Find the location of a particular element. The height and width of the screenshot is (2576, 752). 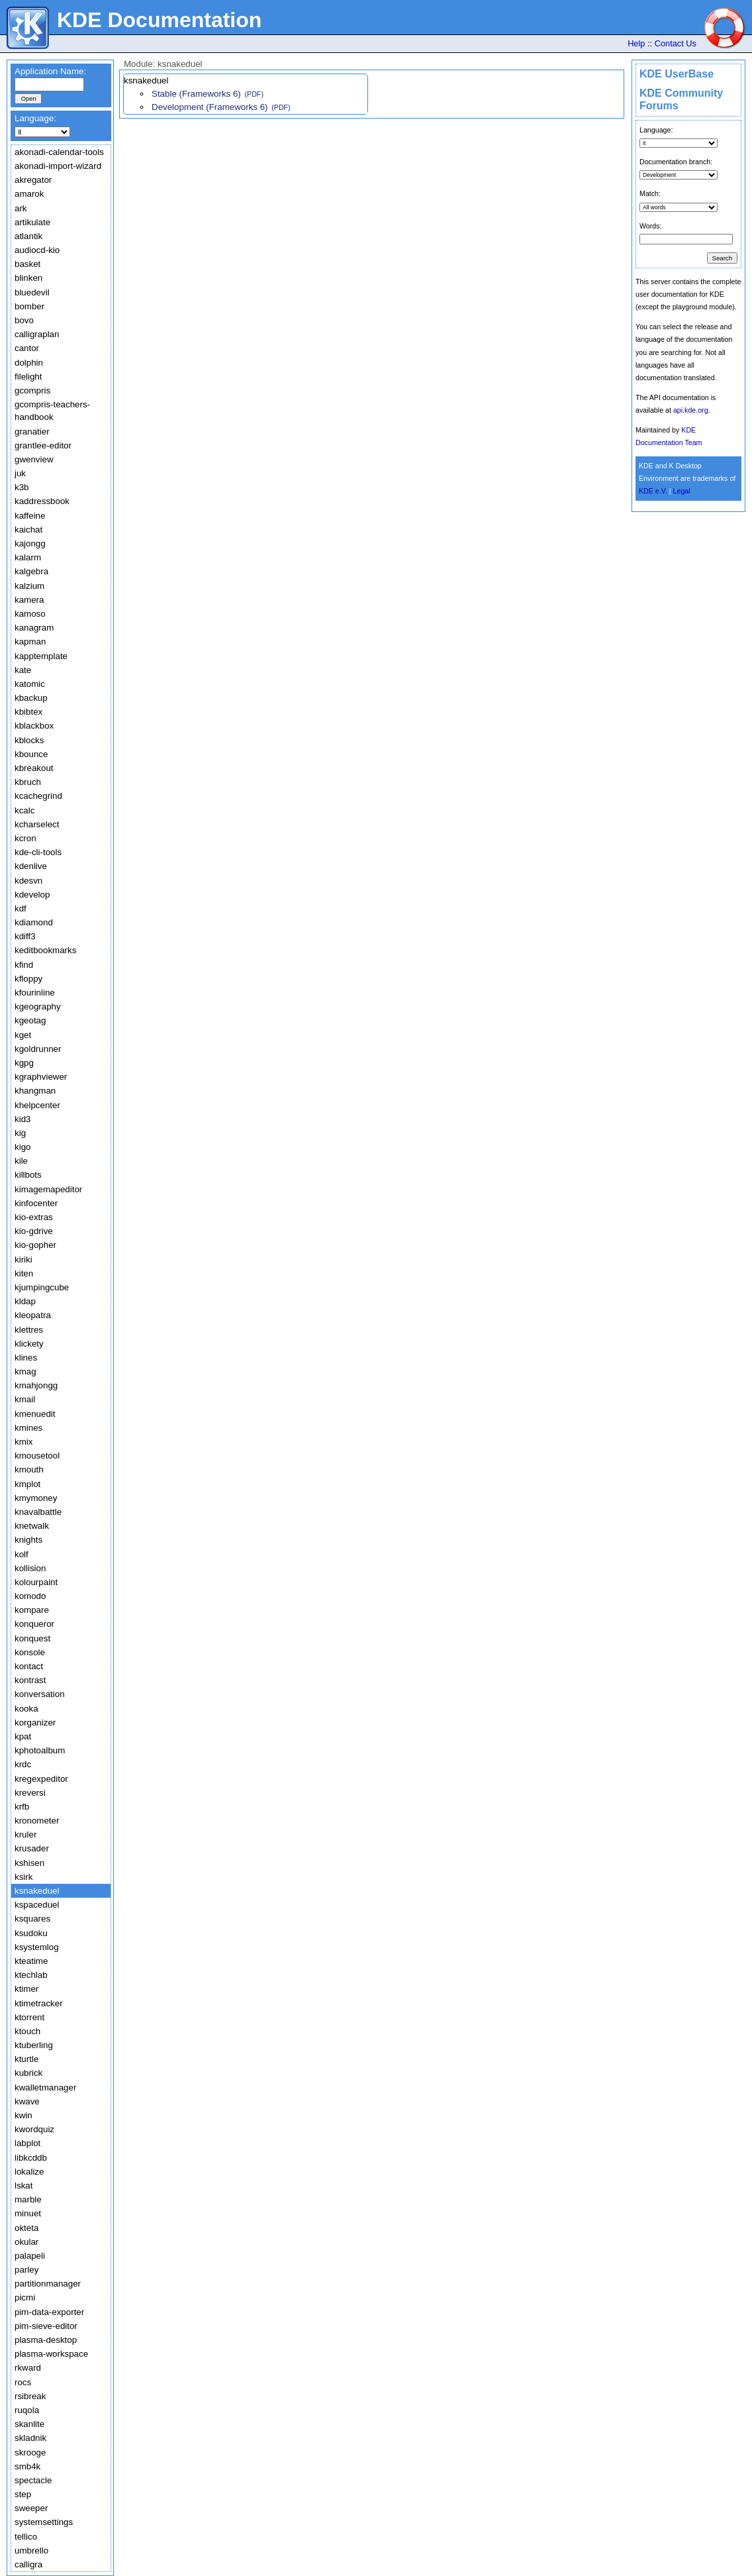

kamera is located at coordinates (29, 600).